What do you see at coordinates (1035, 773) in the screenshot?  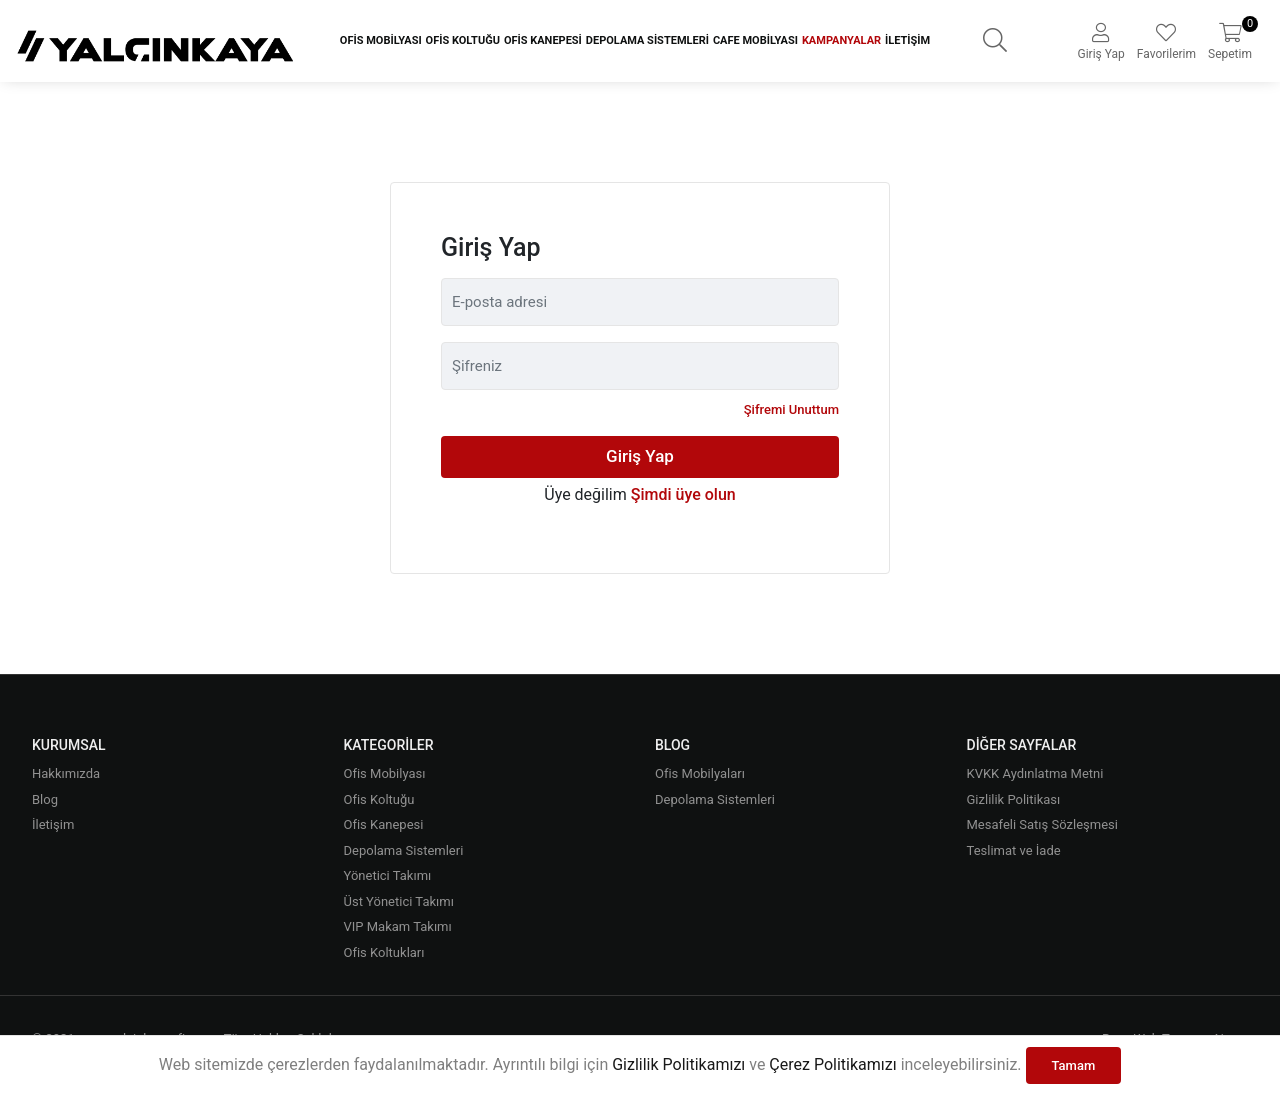 I see `KVKK Aydınlatma Metni` at bounding box center [1035, 773].